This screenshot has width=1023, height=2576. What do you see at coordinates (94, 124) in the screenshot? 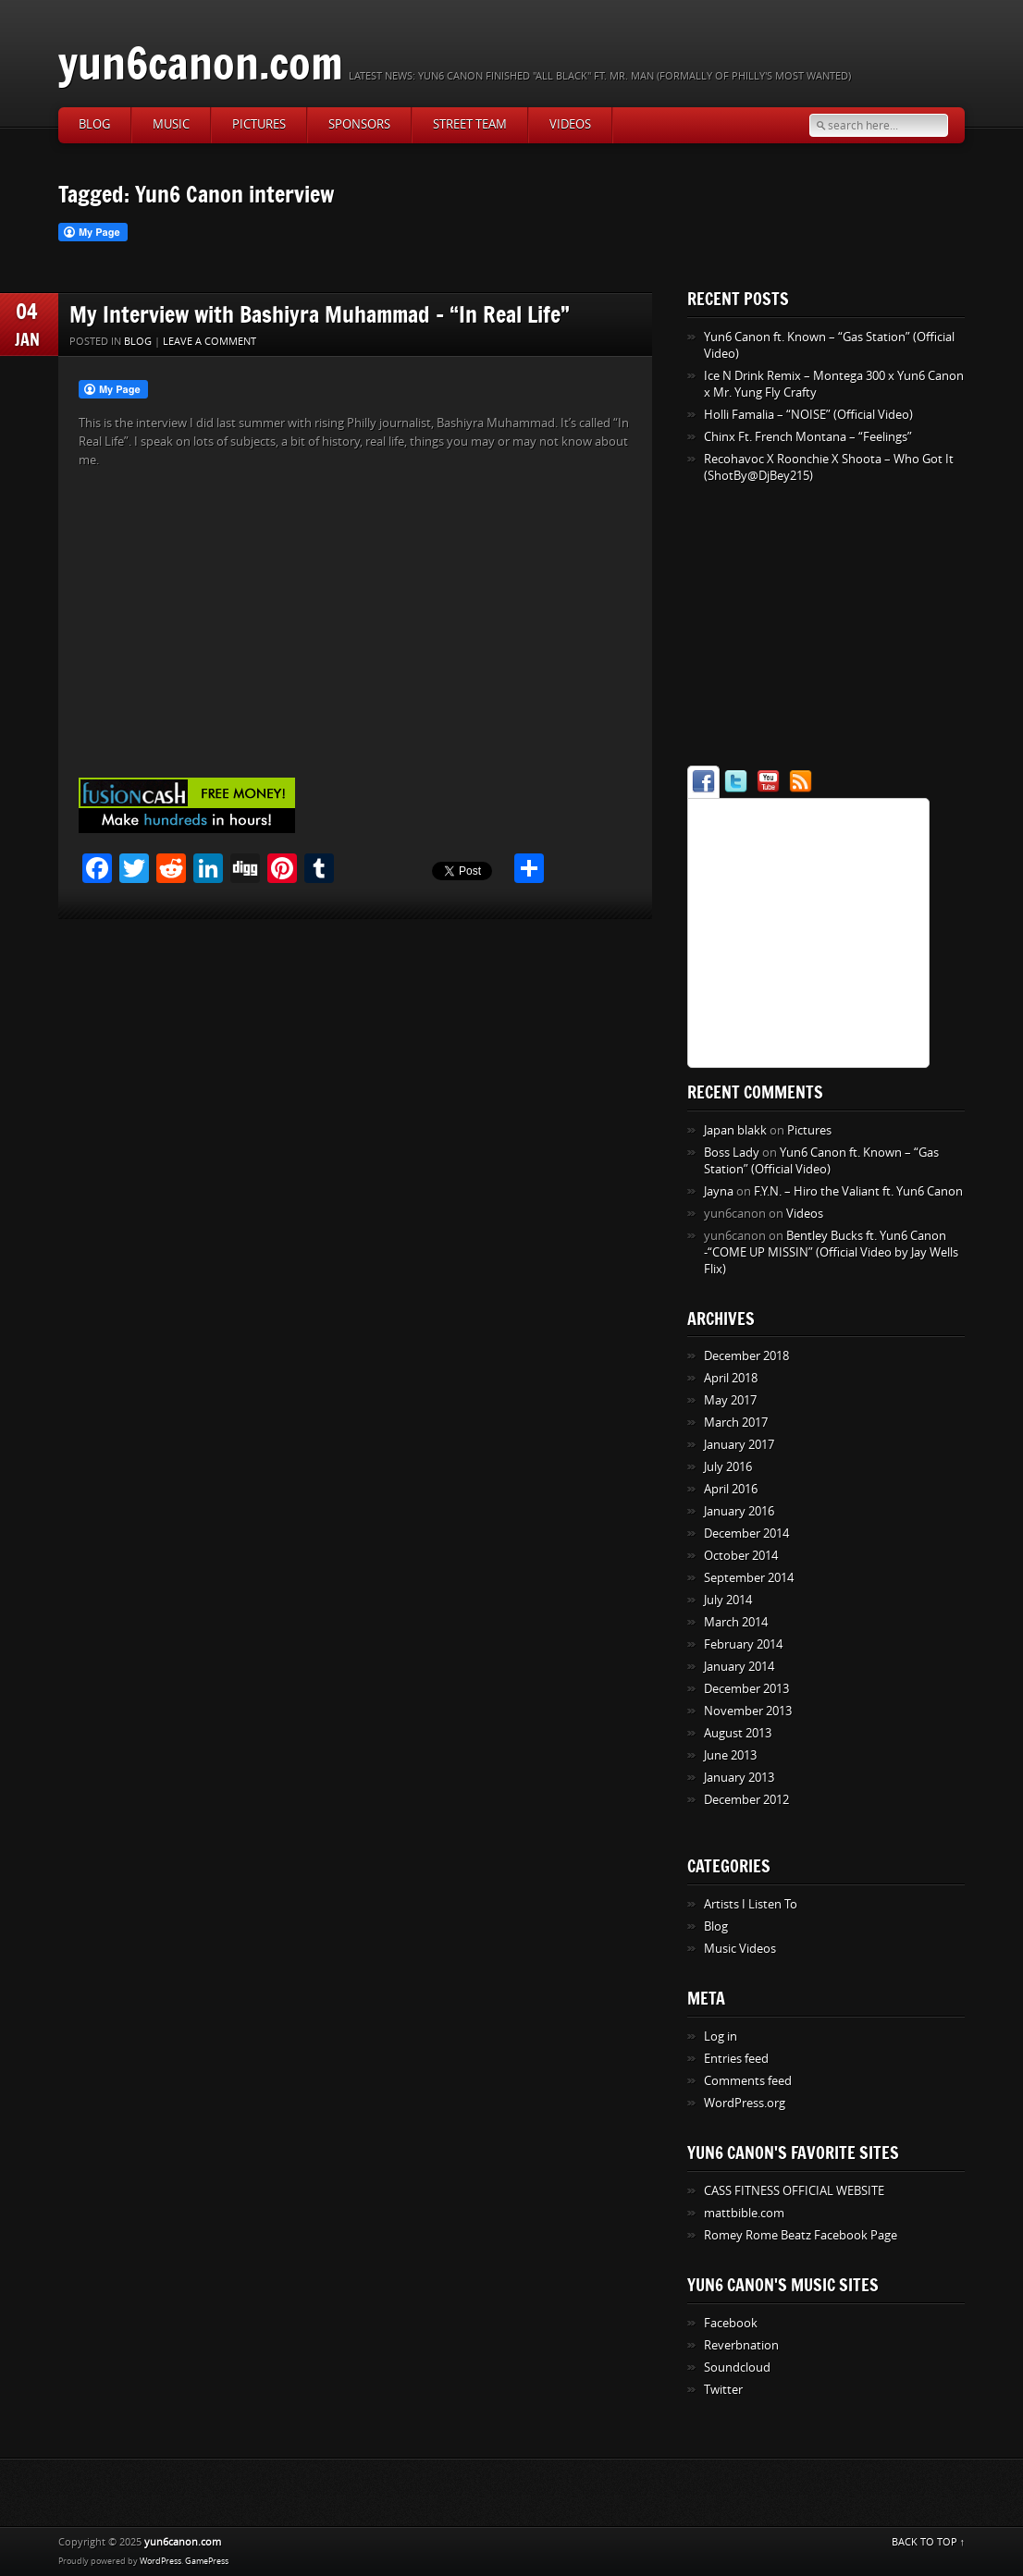
I see `Blog` at bounding box center [94, 124].